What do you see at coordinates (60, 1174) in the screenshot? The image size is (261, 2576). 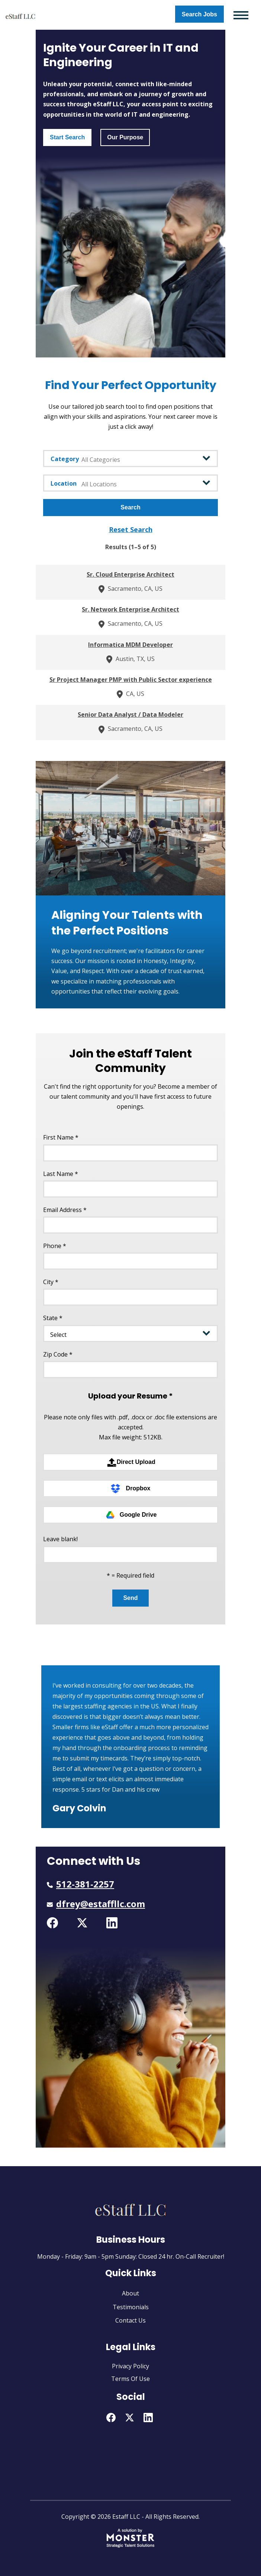 I see `Last Name` at bounding box center [60, 1174].